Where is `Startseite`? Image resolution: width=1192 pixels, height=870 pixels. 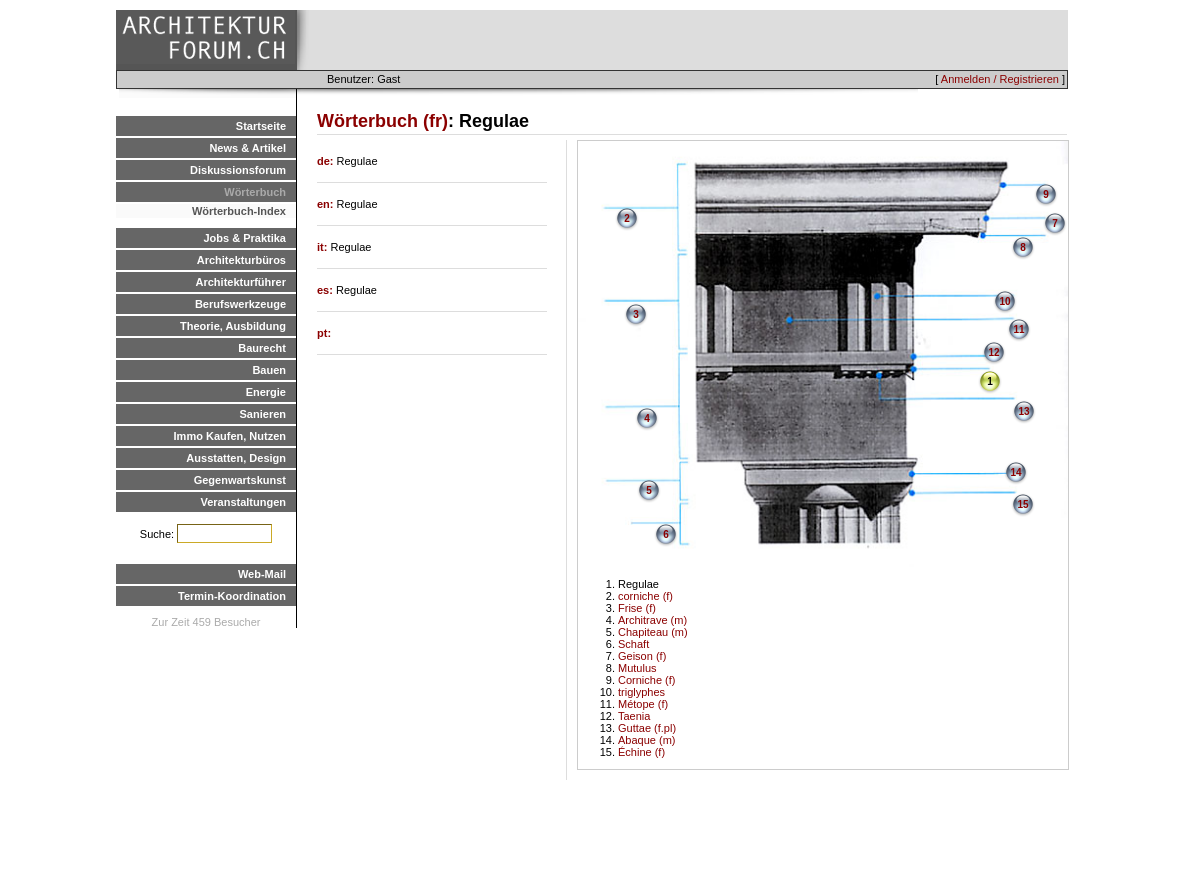 Startseite is located at coordinates (261, 126).